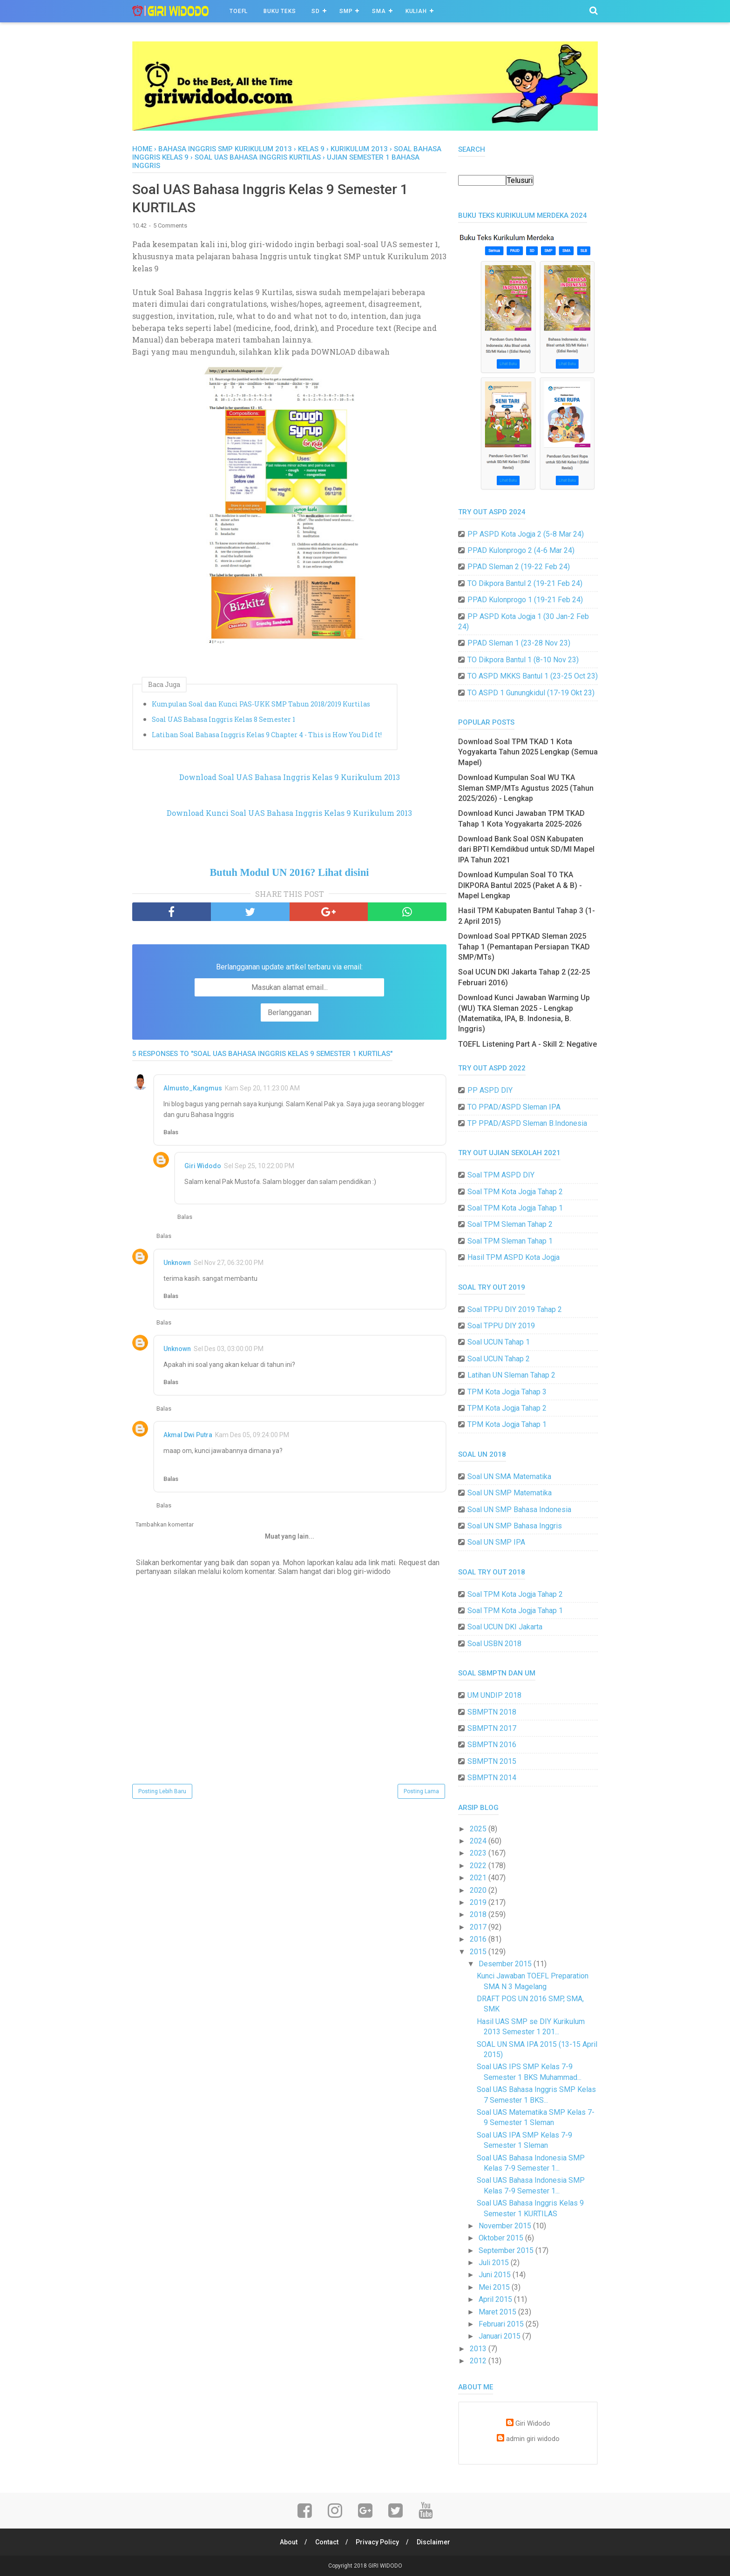  I want to click on BUKU TEKS, so click(280, 11).